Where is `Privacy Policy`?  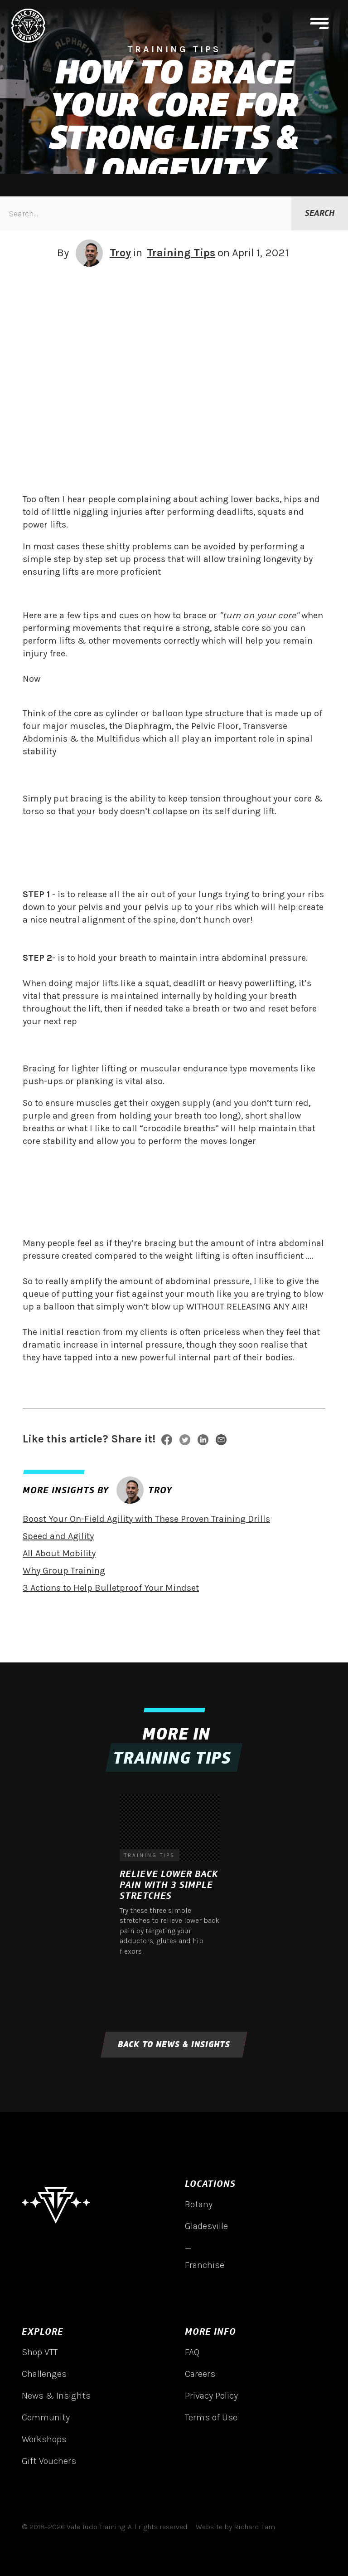
Privacy Policy is located at coordinates (211, 2395).